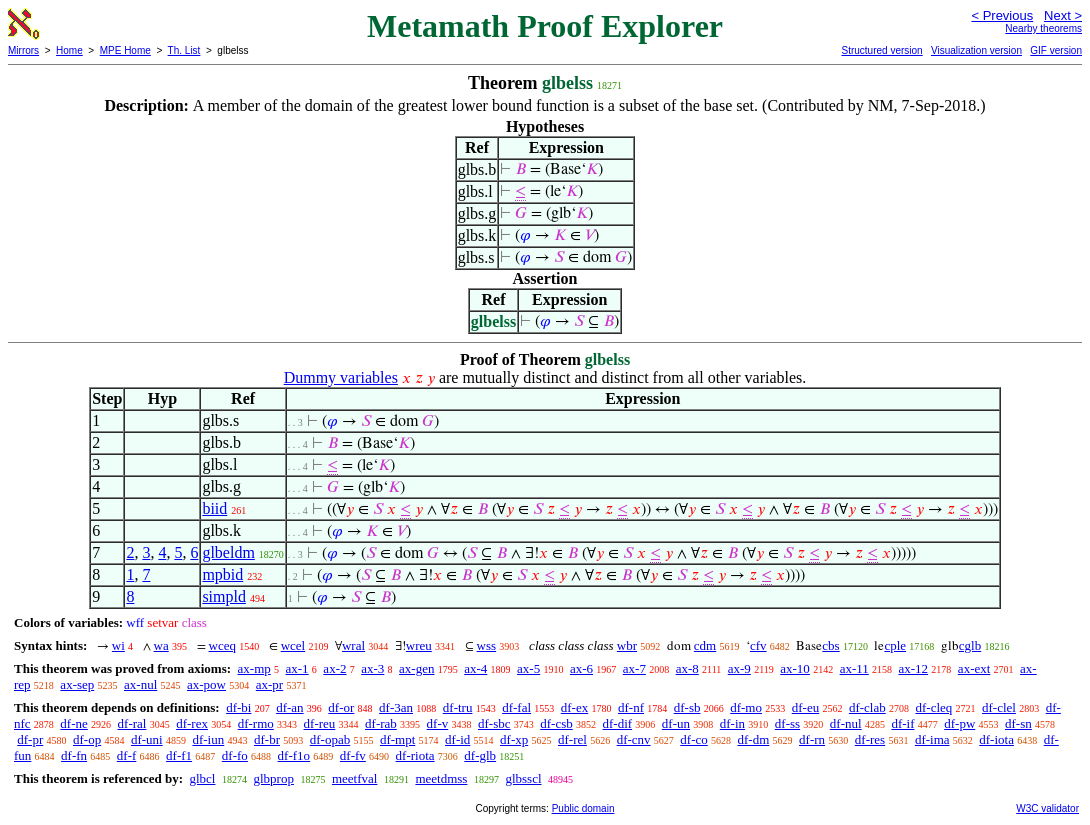  I want to click on df-ral, so click(132, 723).